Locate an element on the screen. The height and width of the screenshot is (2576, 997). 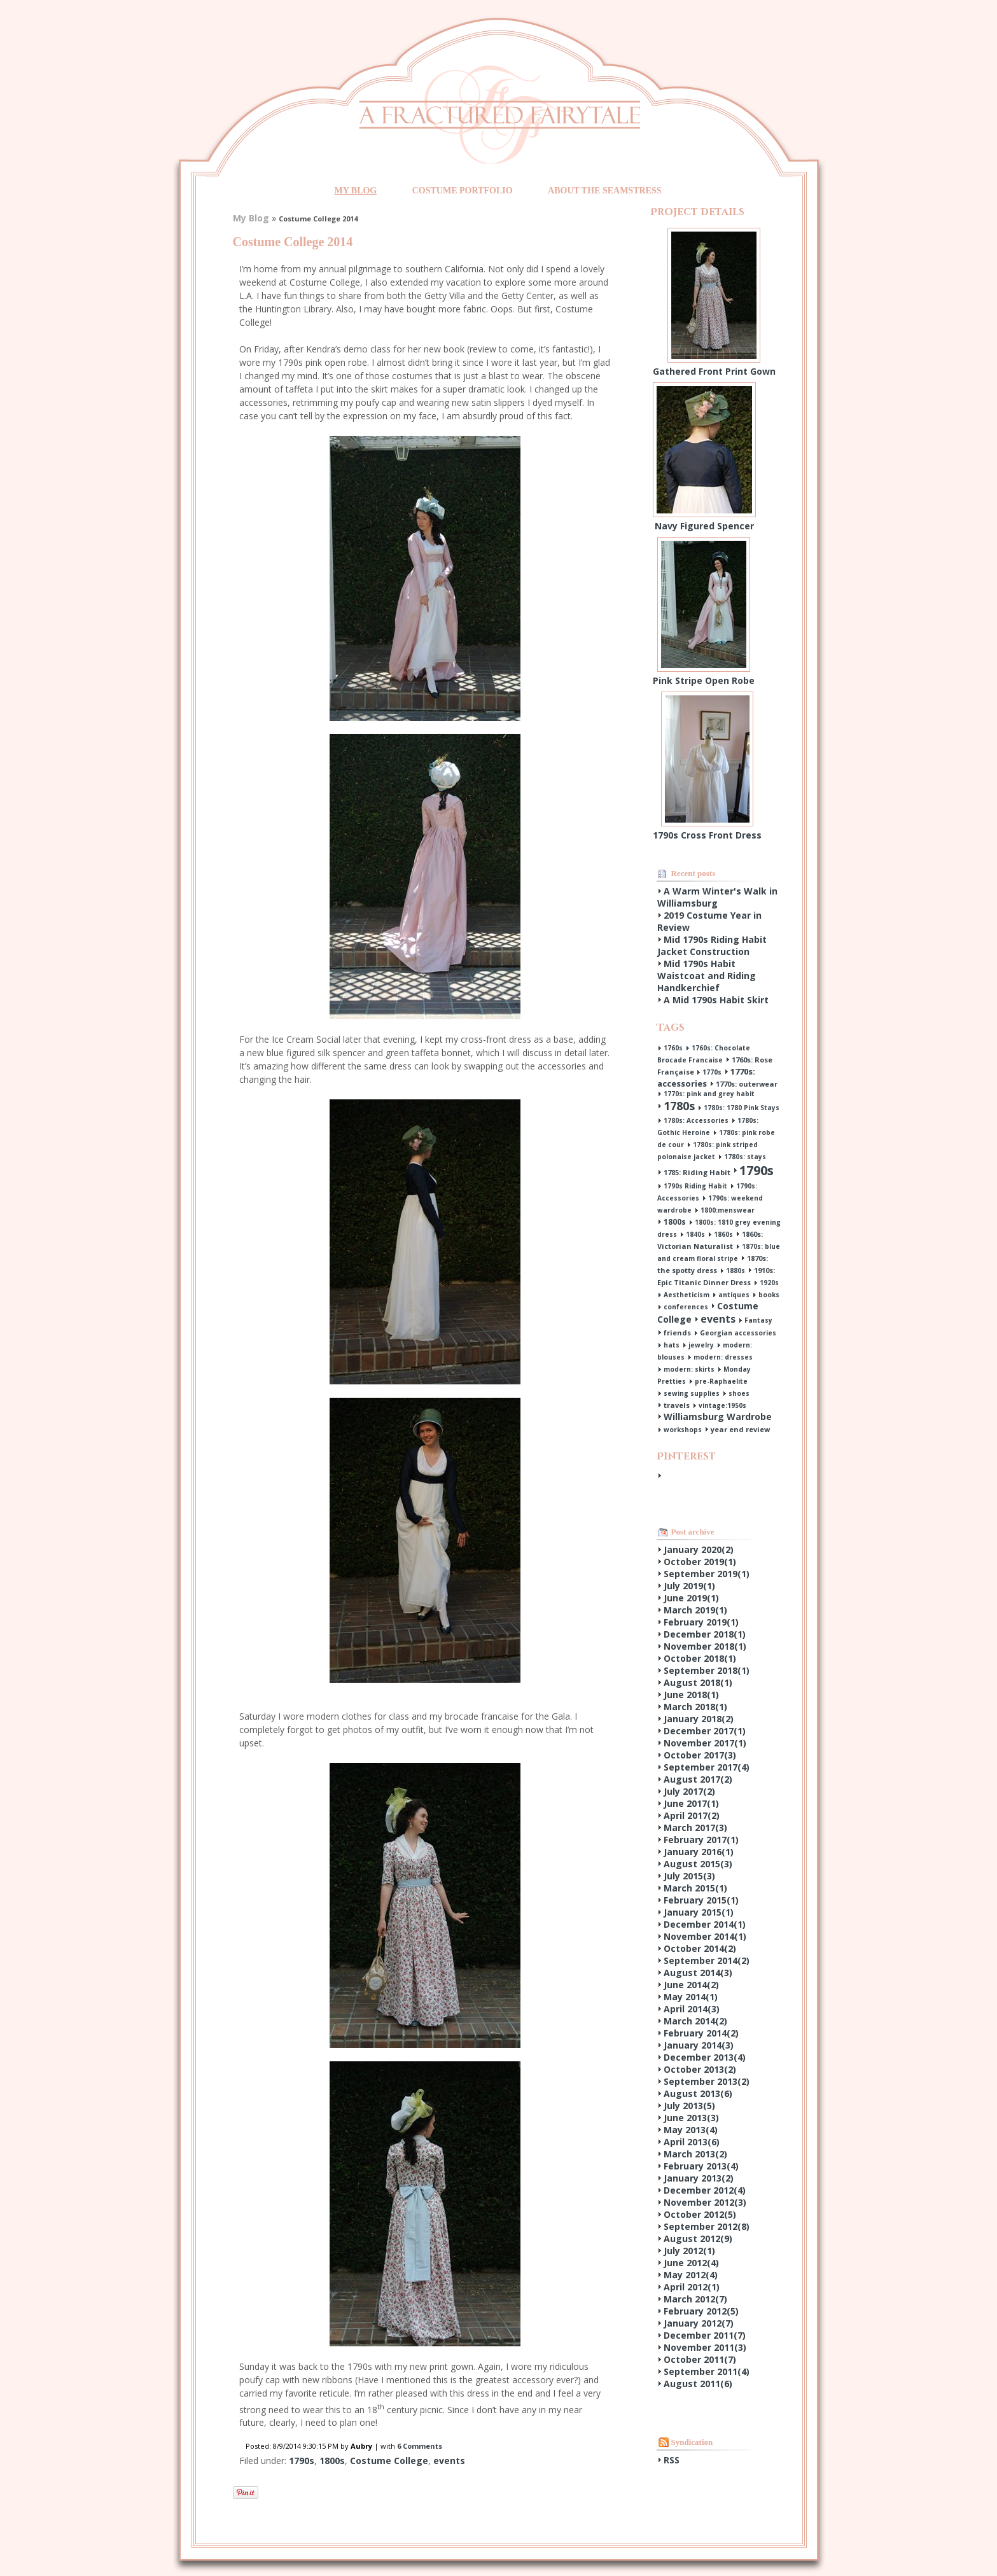
My Blog is located at coordinates (355, 190).